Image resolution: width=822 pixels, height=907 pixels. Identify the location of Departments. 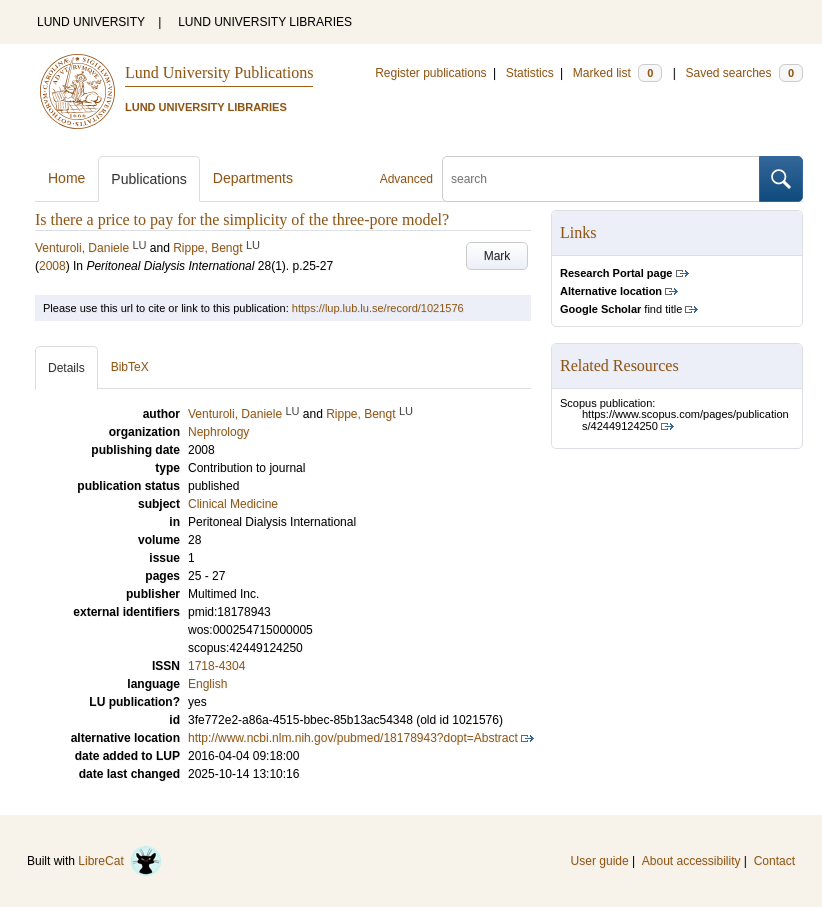
(253, 178).